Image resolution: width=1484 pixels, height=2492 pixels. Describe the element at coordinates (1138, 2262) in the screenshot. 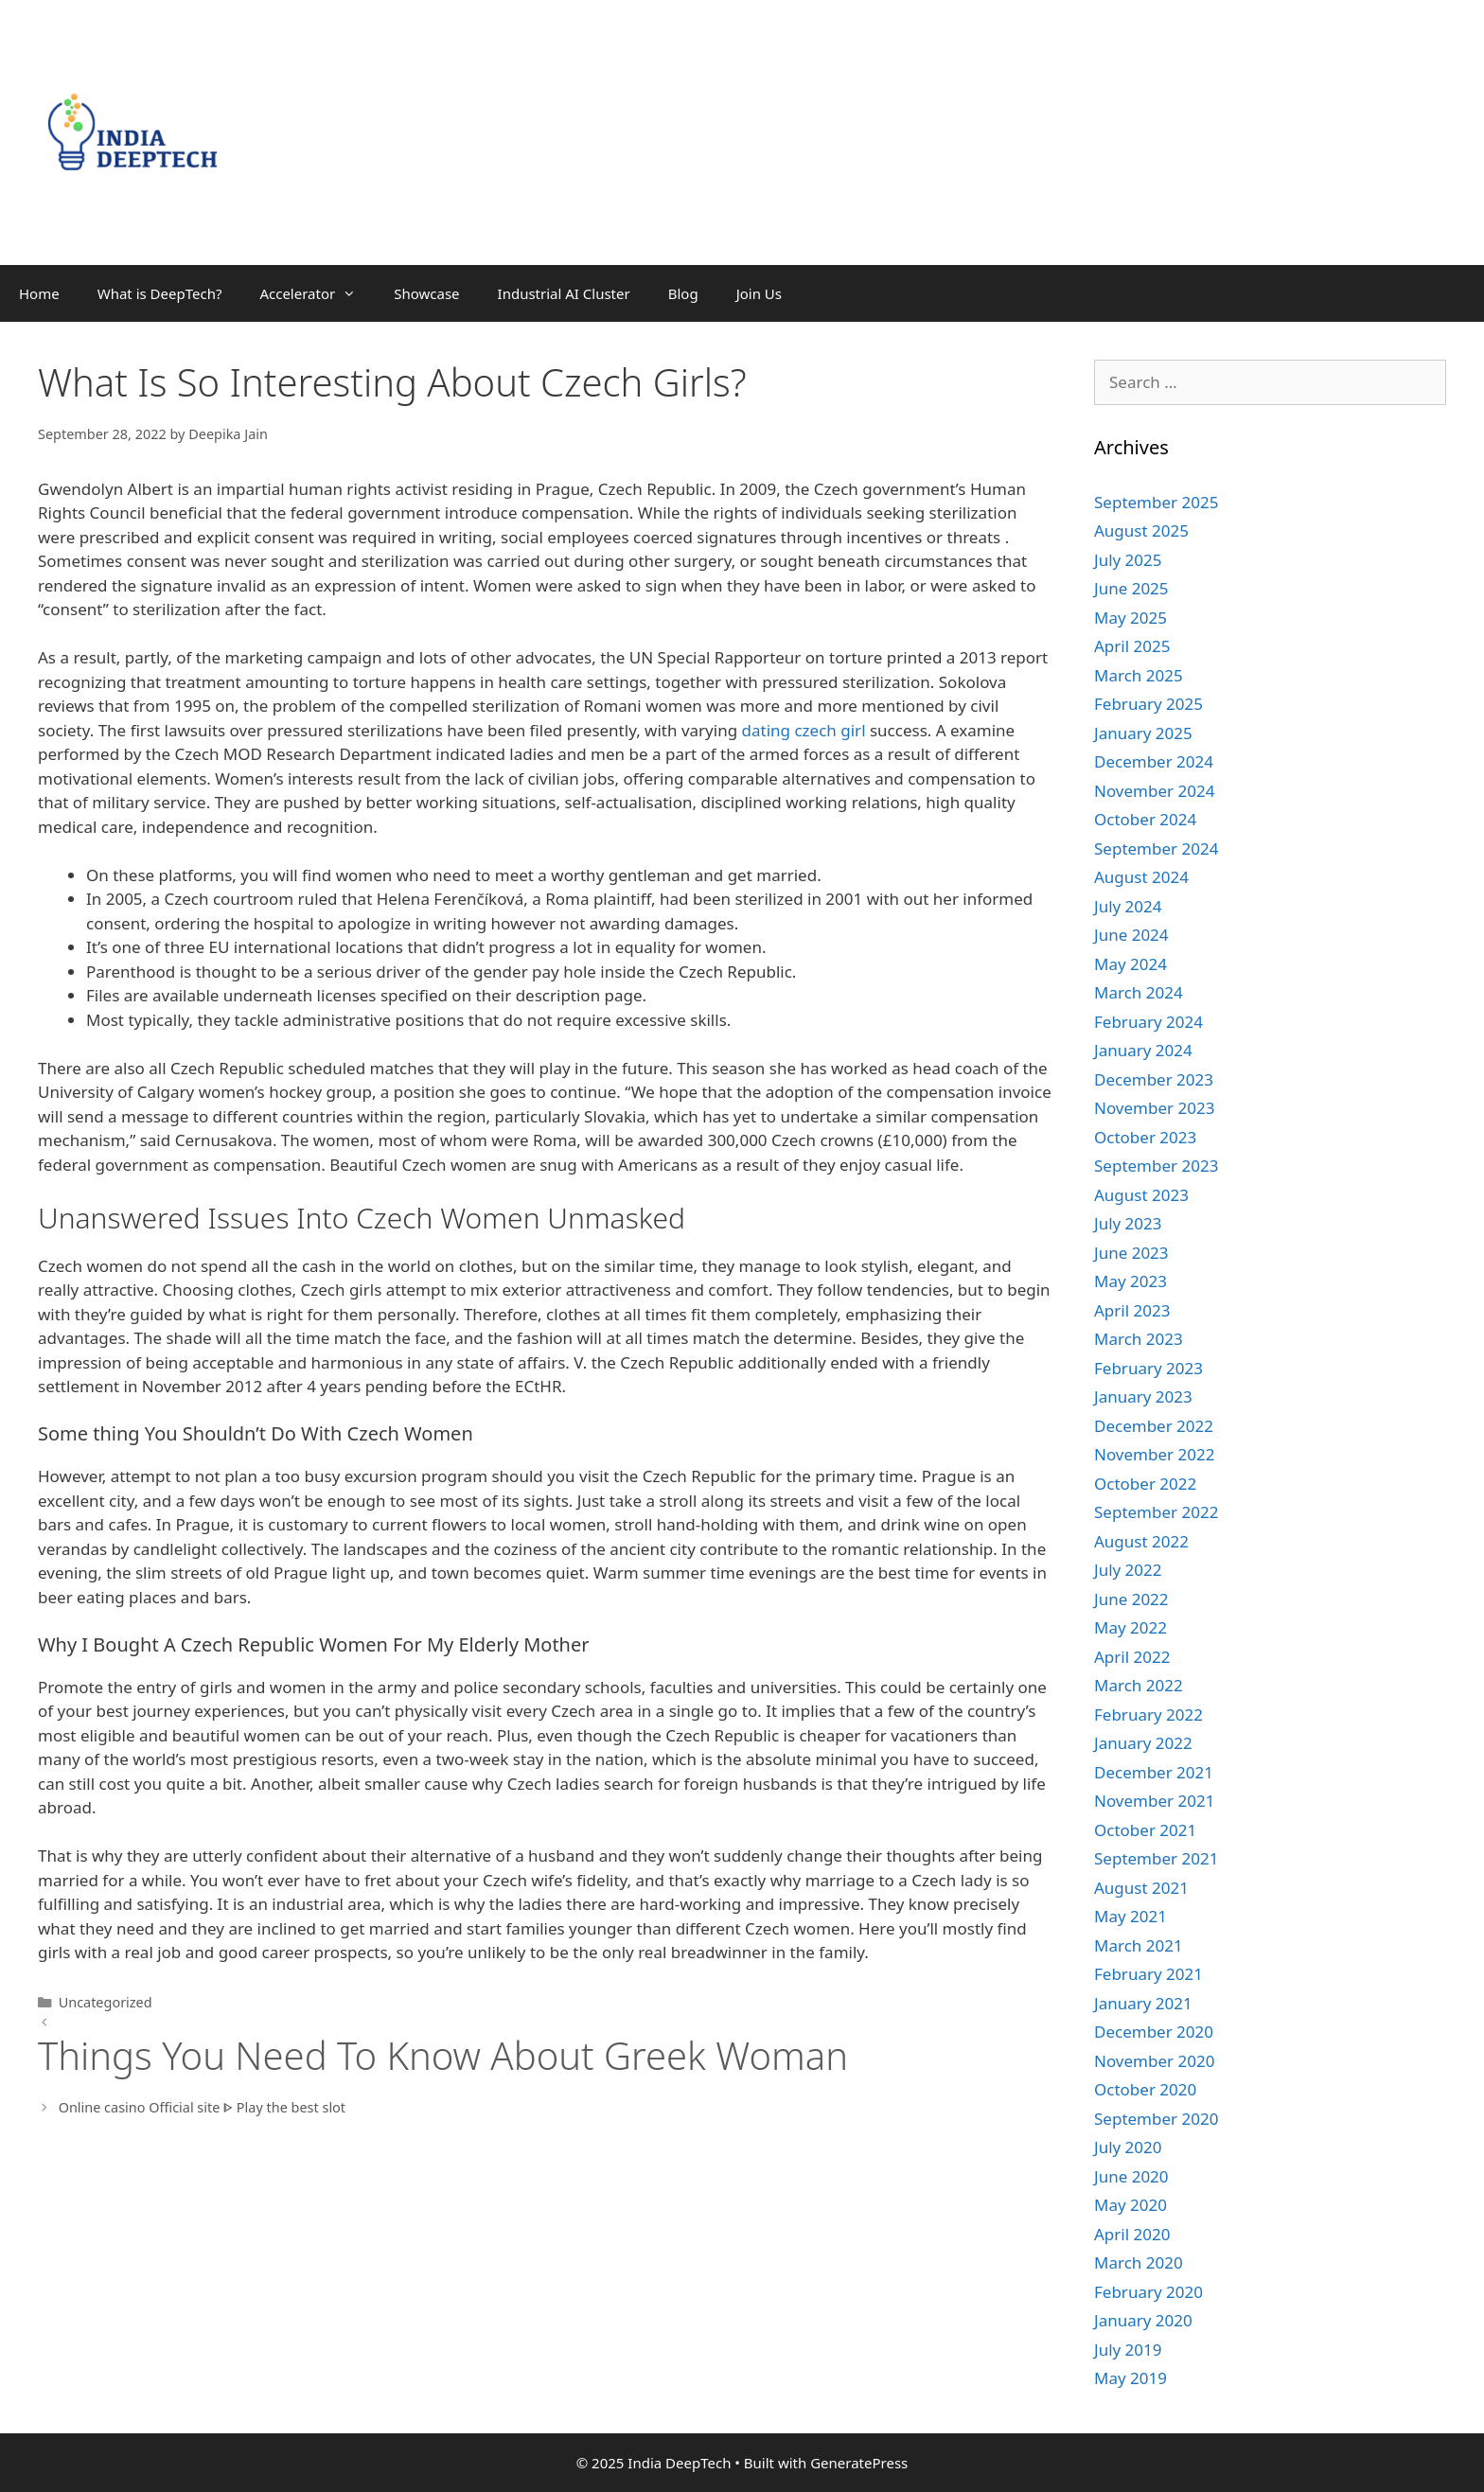

I see `March 2020` at that location.